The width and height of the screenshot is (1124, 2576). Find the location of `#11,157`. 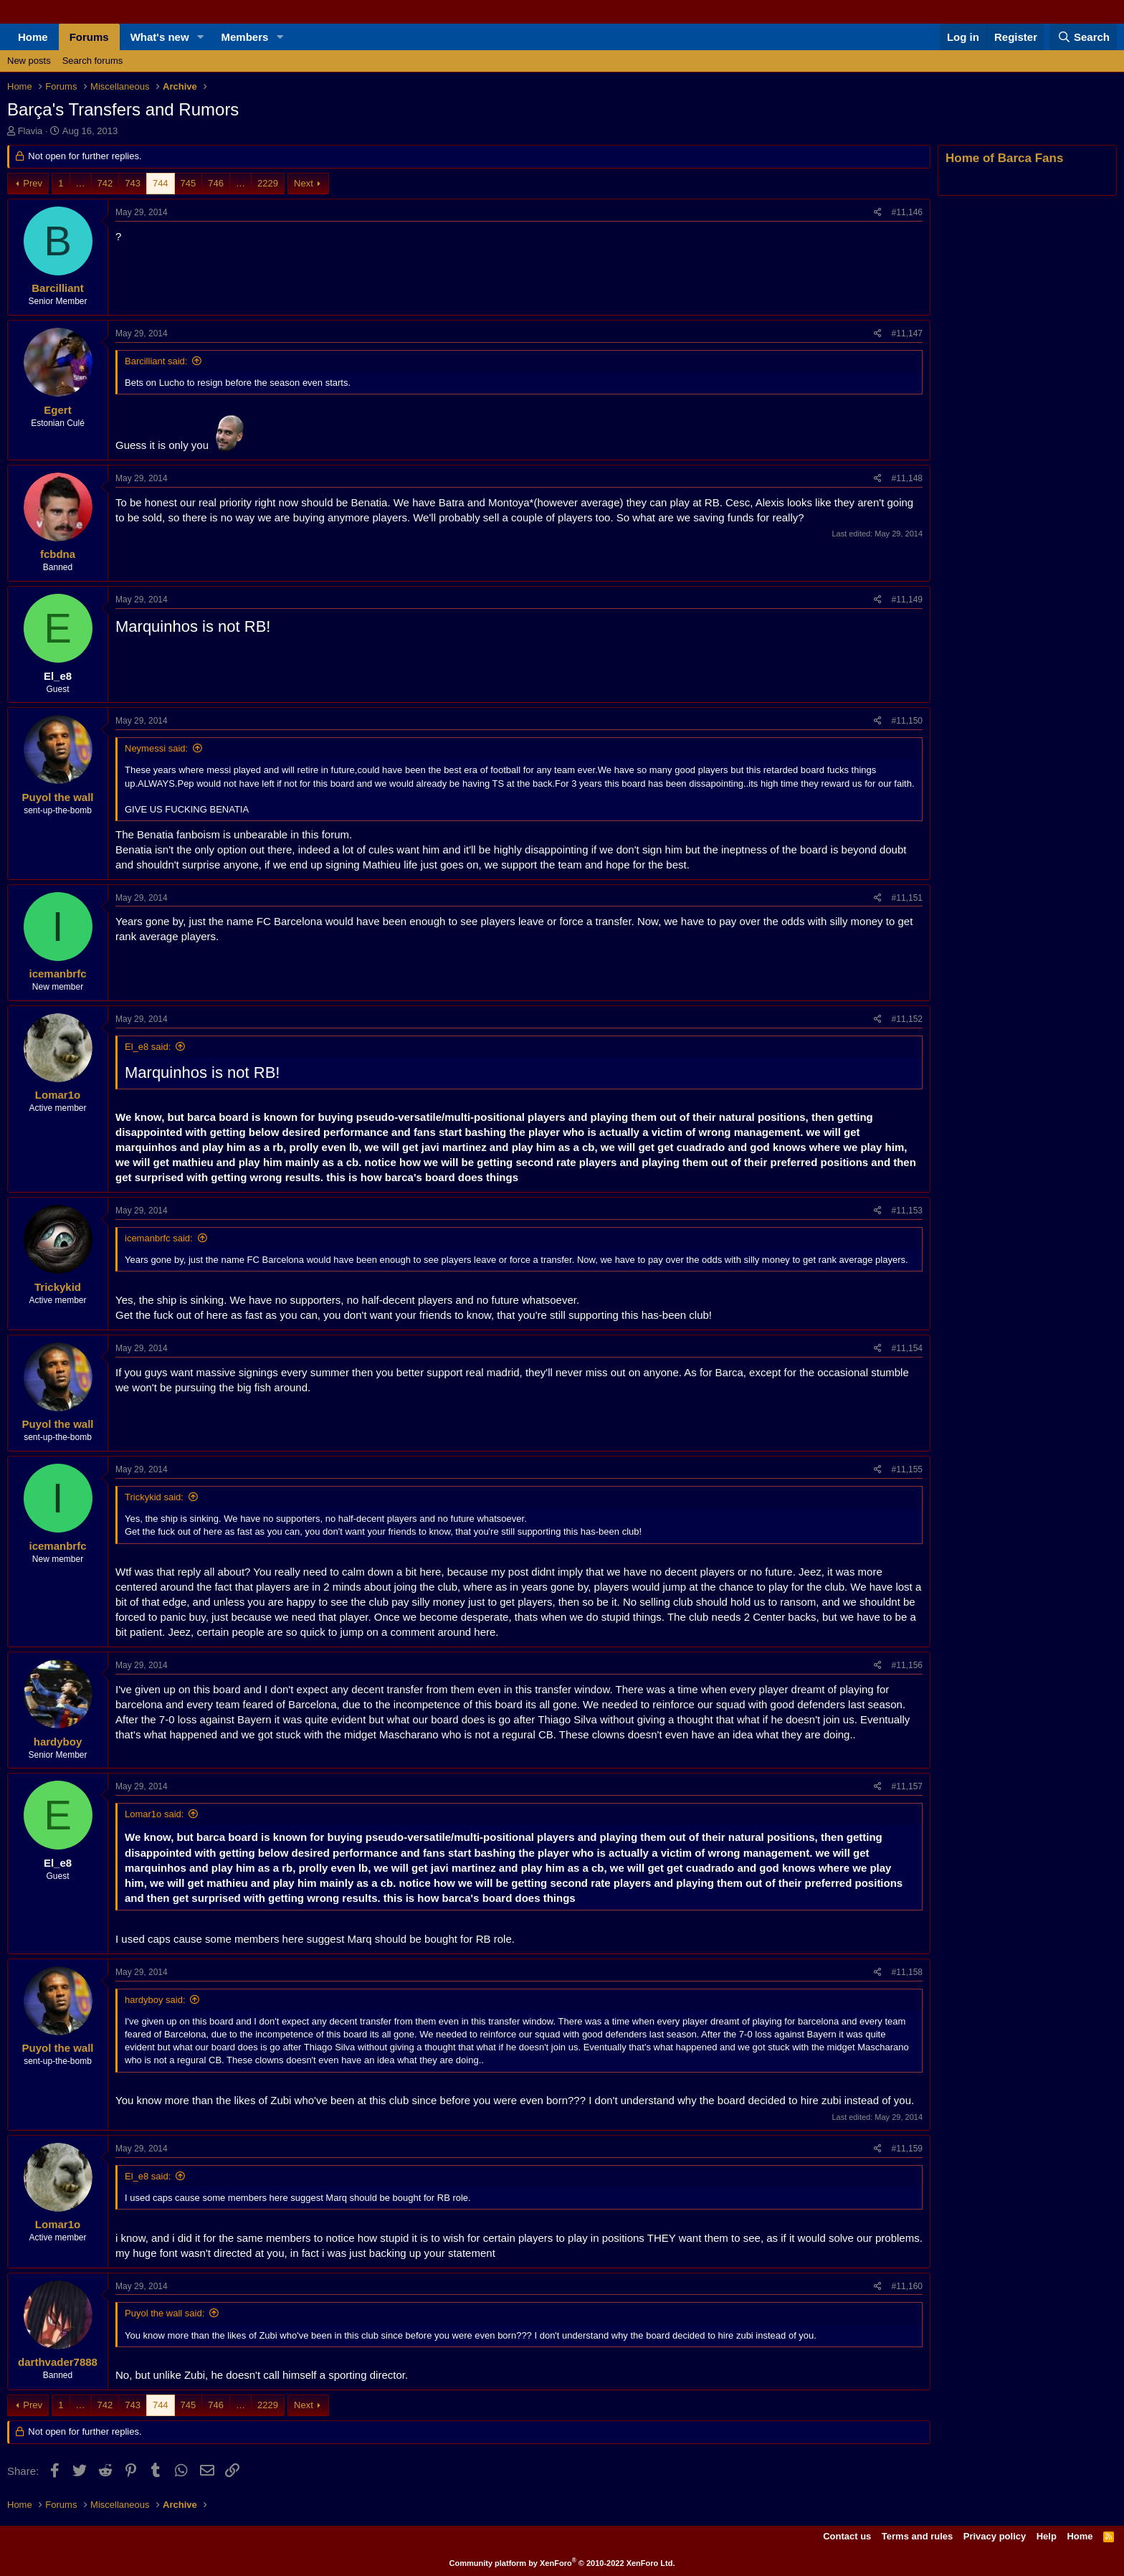

#11,157 is located at coordinates (907, 1786).